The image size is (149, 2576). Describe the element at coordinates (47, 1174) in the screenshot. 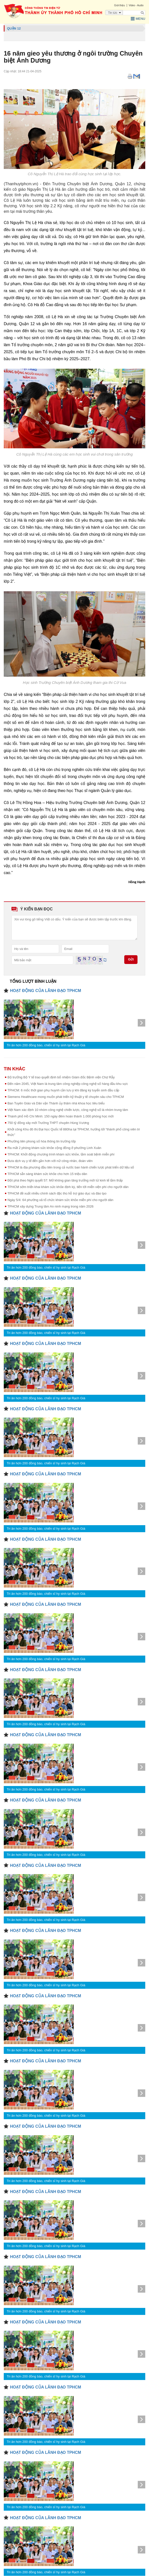

I see `TPHCM sẵn sàng khám sức khỏe cho hơn 15 triệu dân` at that location.